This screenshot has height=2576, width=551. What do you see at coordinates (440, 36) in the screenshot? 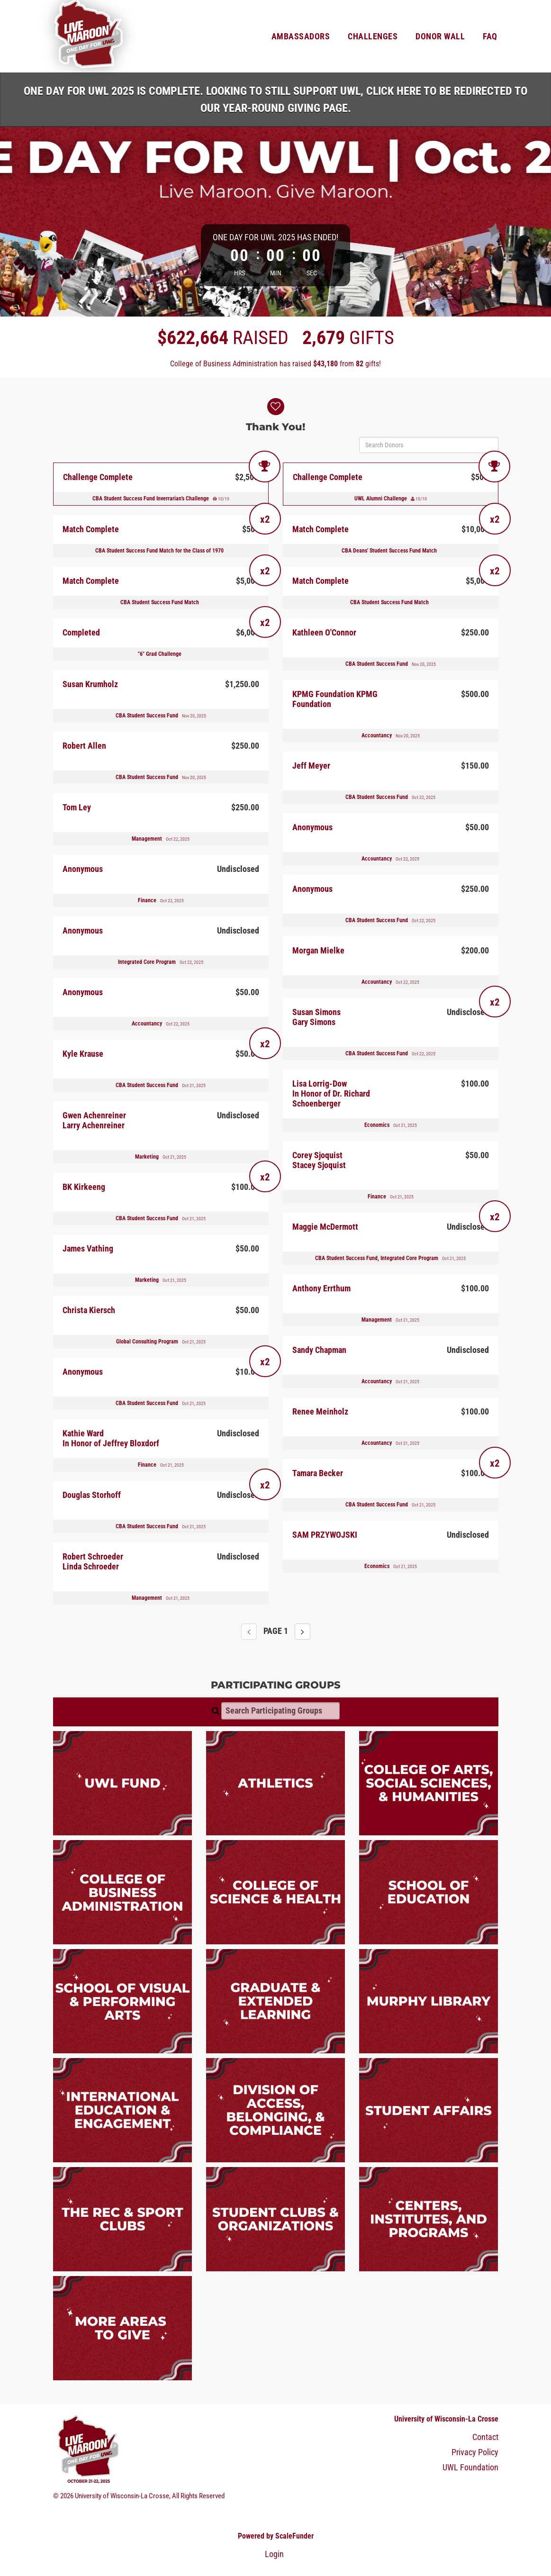
I see `Donor Wall` at bounding box center [440, 36].